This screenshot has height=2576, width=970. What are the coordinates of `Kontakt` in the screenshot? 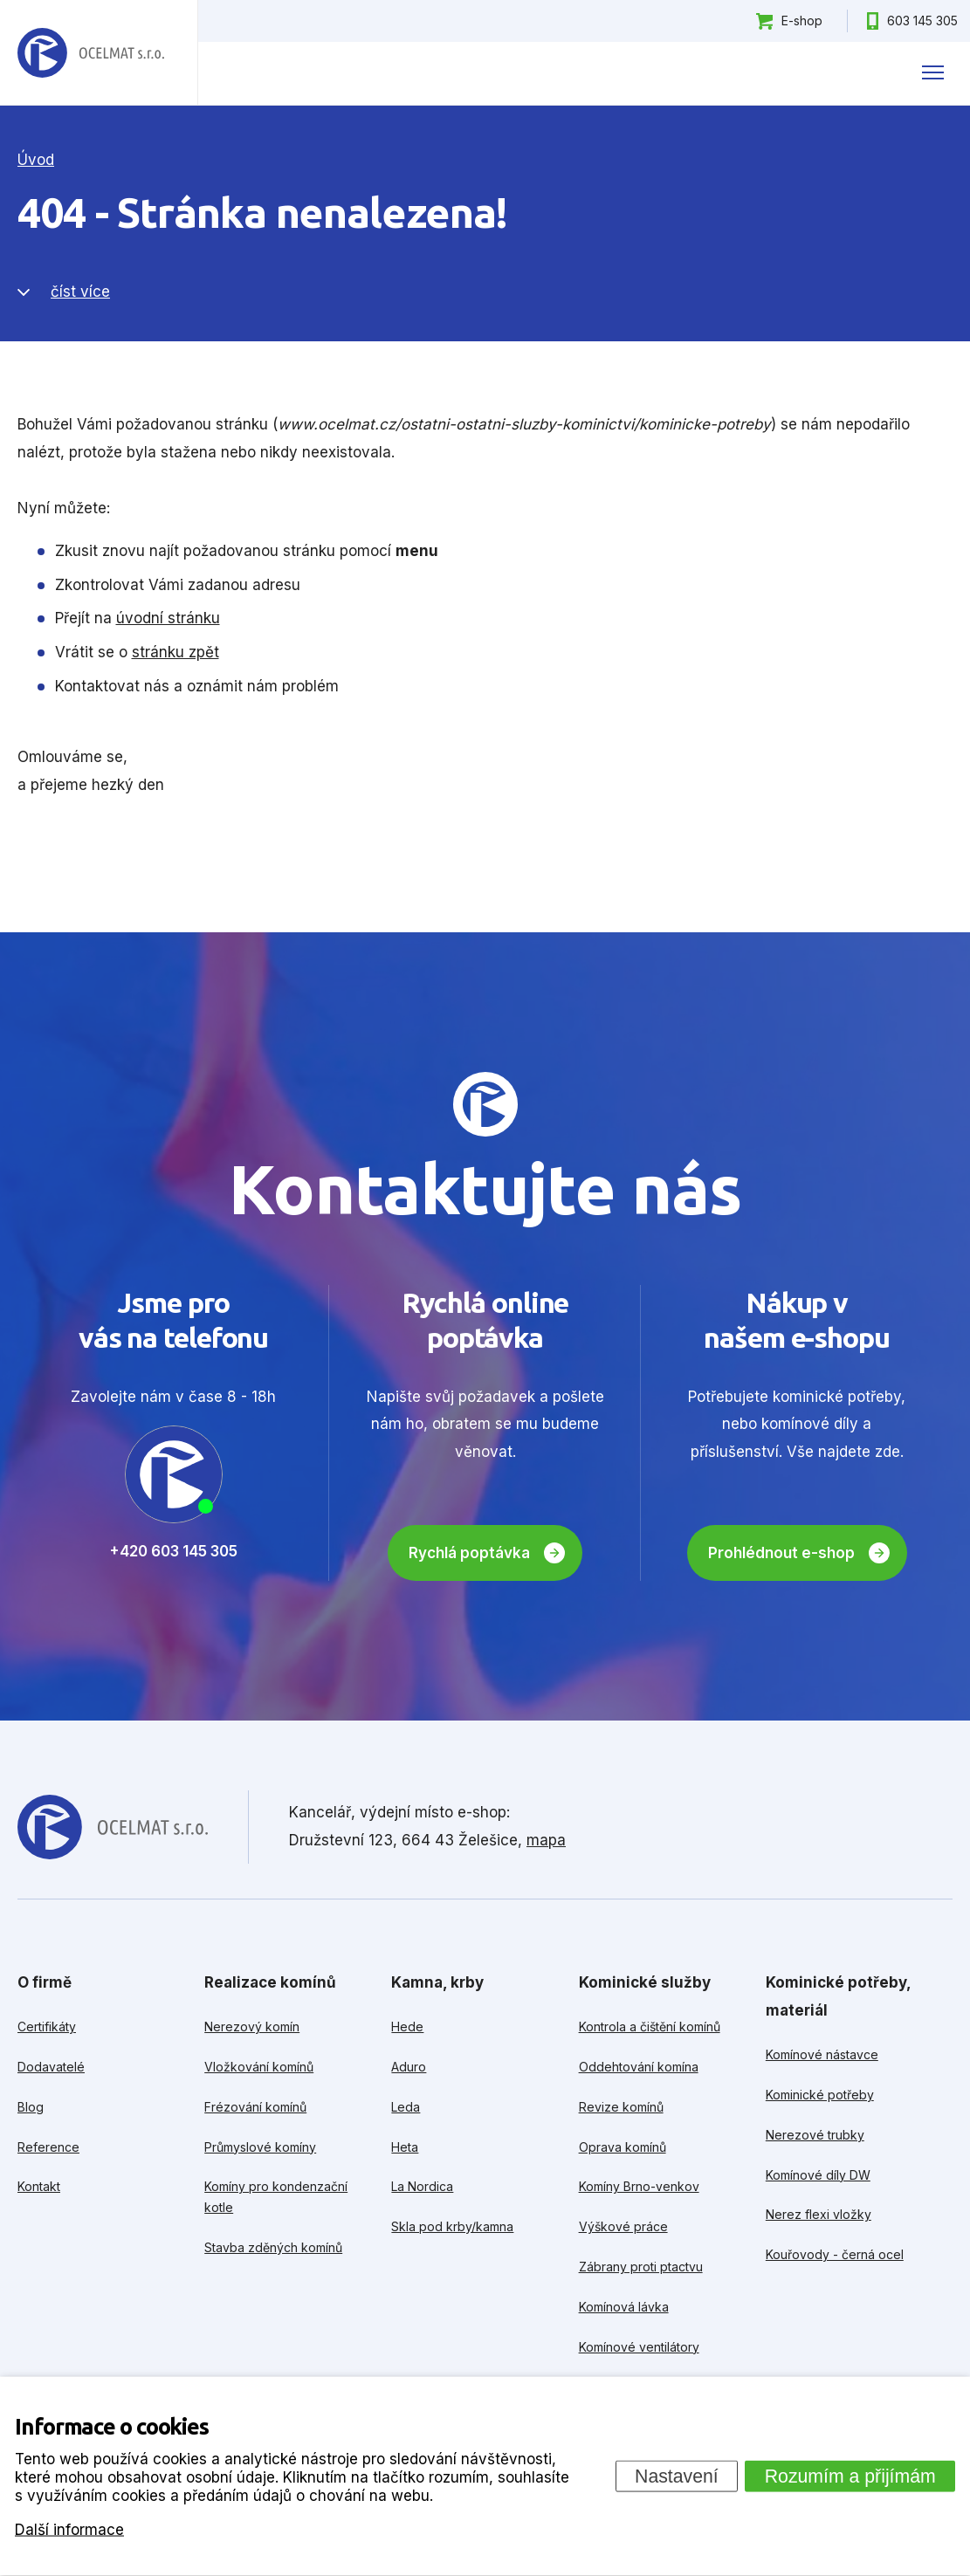 It's located at (38, 2186).